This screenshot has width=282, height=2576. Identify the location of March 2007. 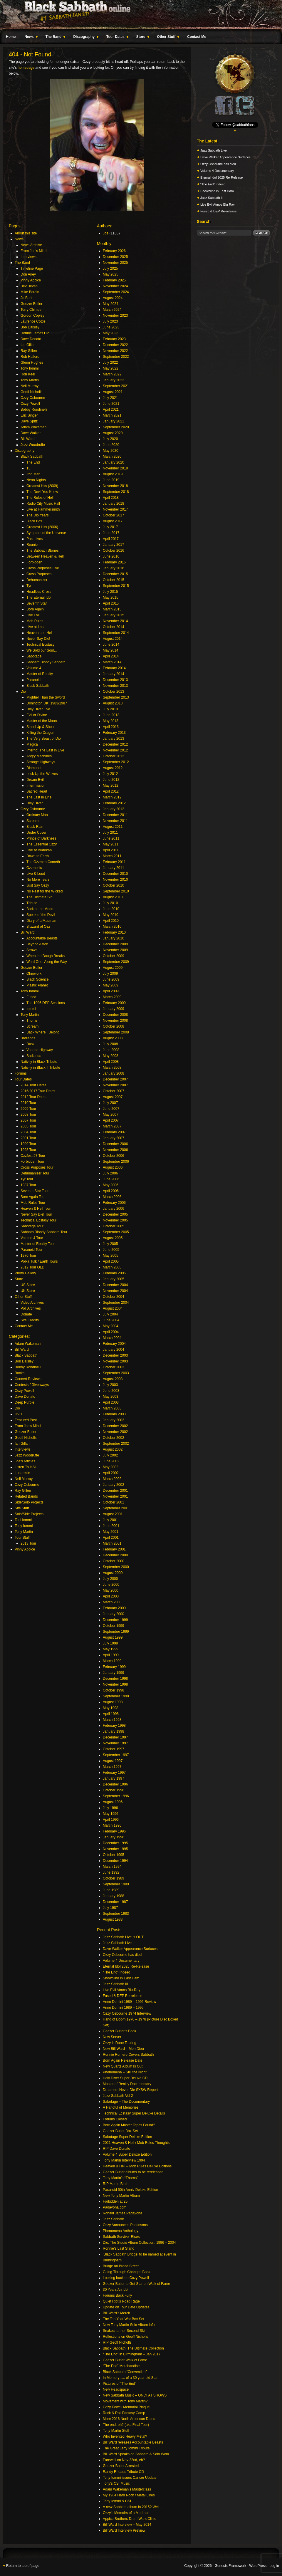
(112, 1126).